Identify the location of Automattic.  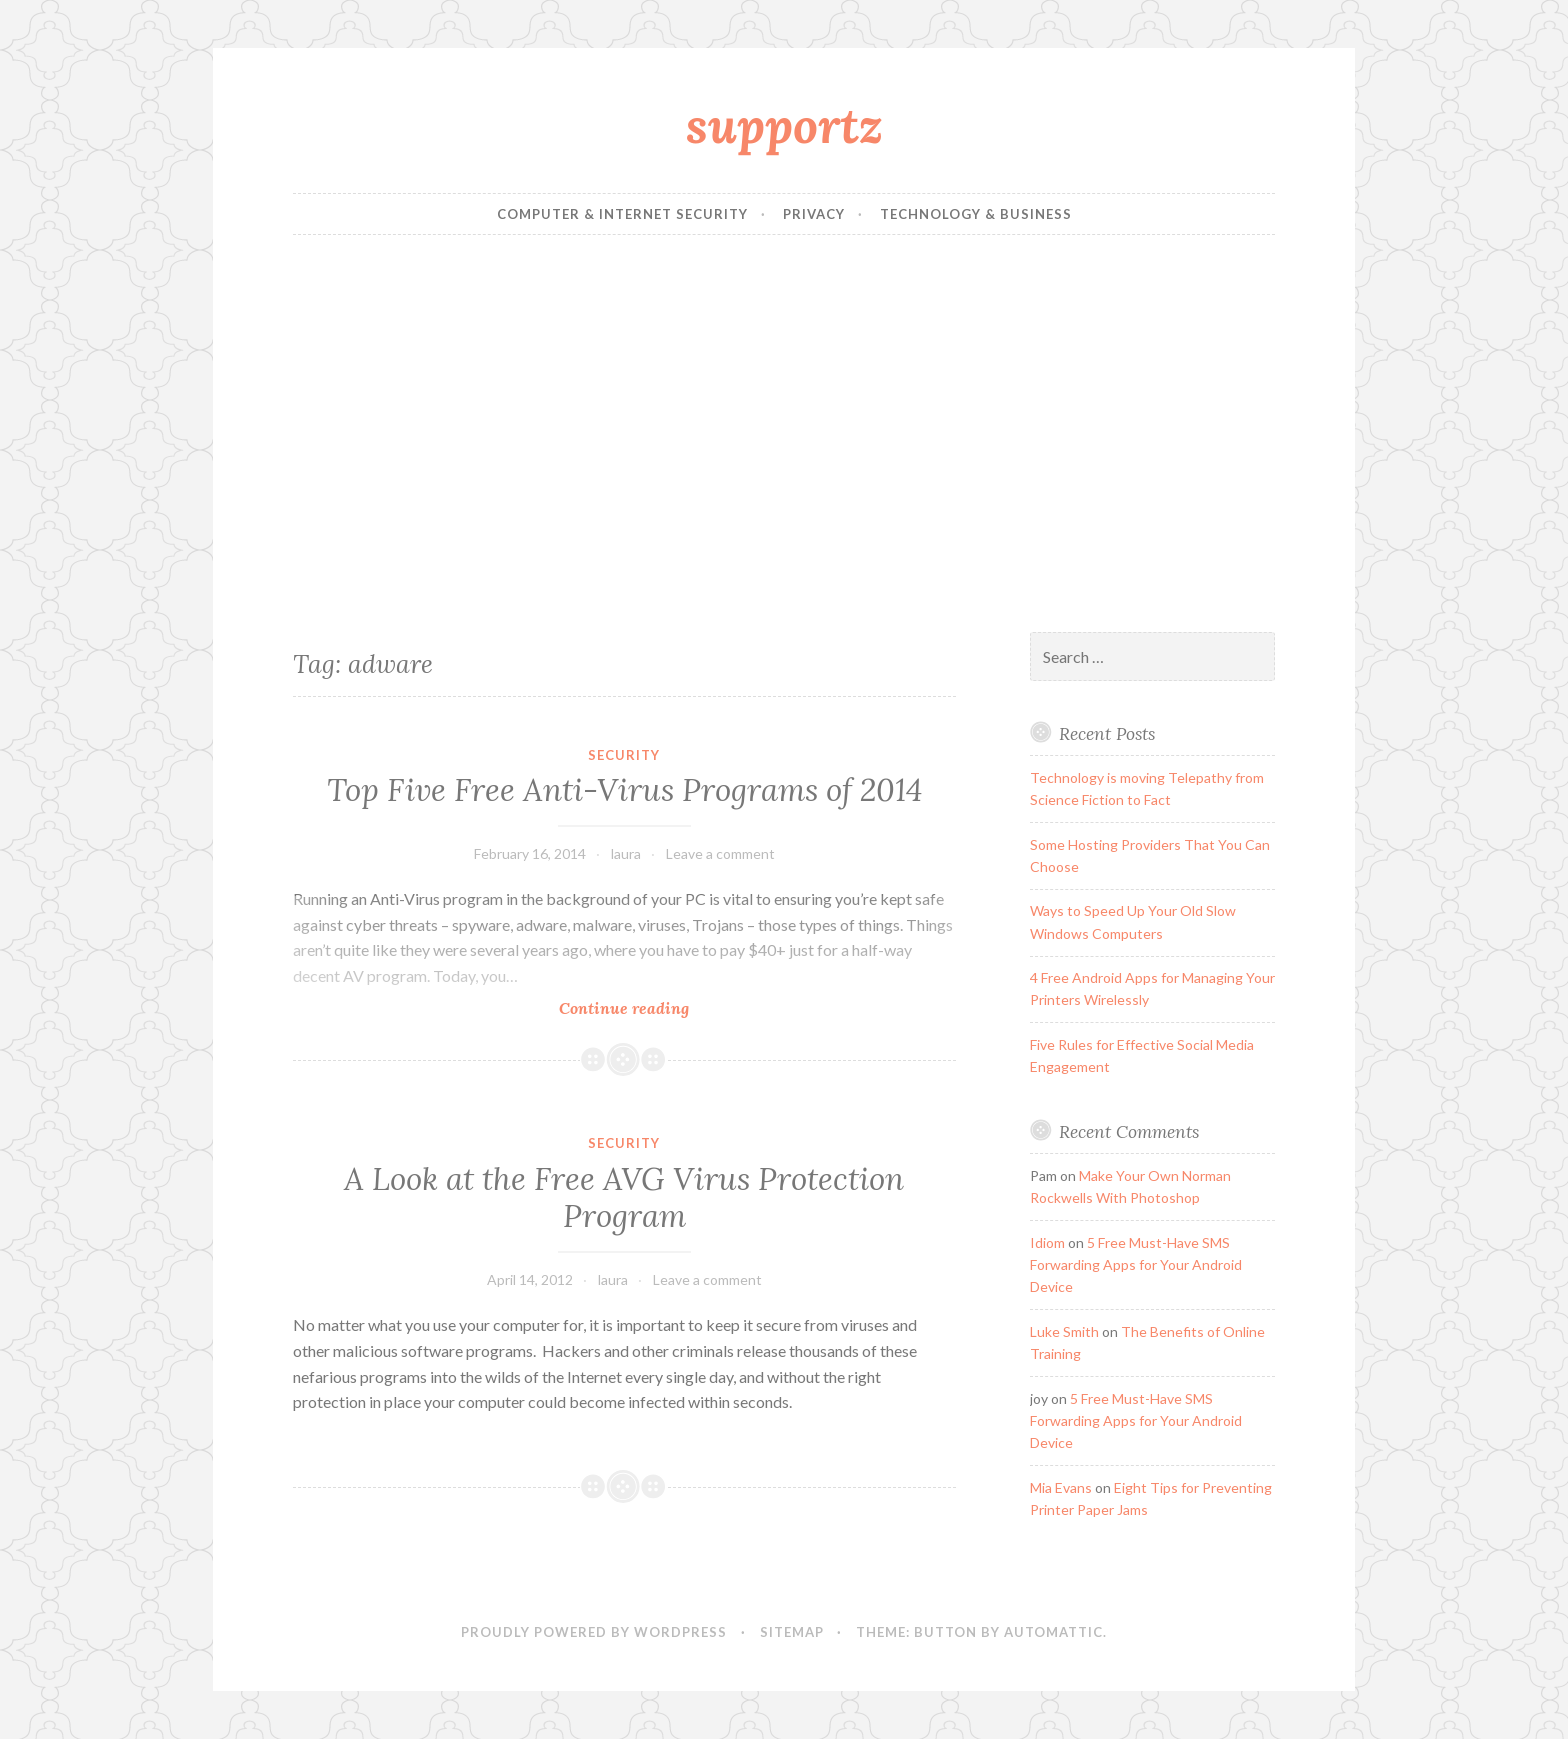
(1053, 1632).